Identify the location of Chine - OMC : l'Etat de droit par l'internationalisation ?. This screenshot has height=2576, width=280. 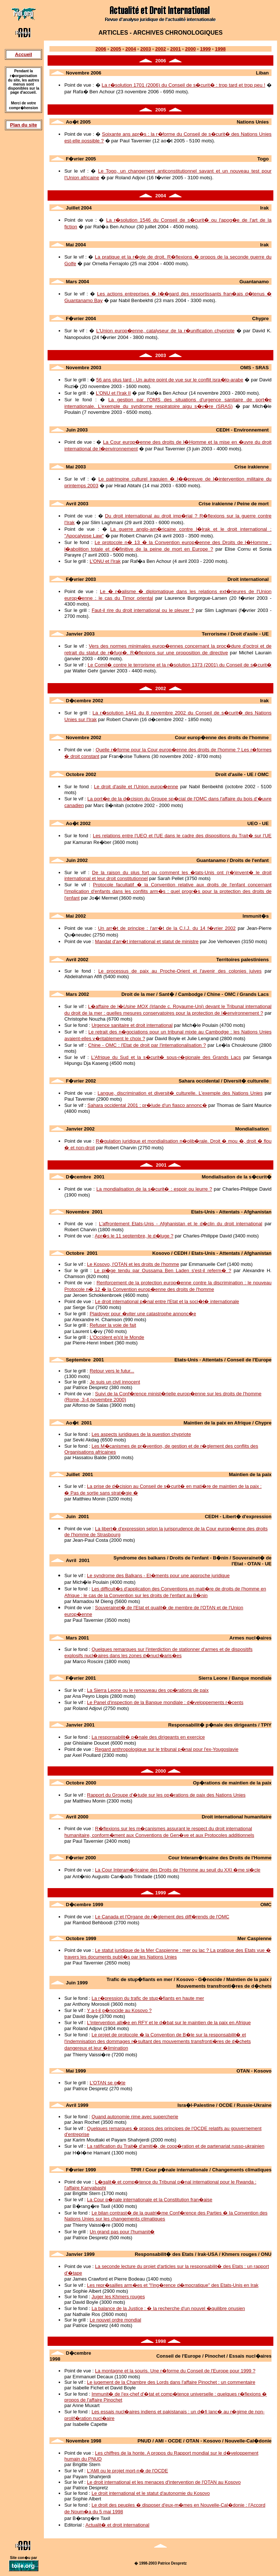
(147, 1045).